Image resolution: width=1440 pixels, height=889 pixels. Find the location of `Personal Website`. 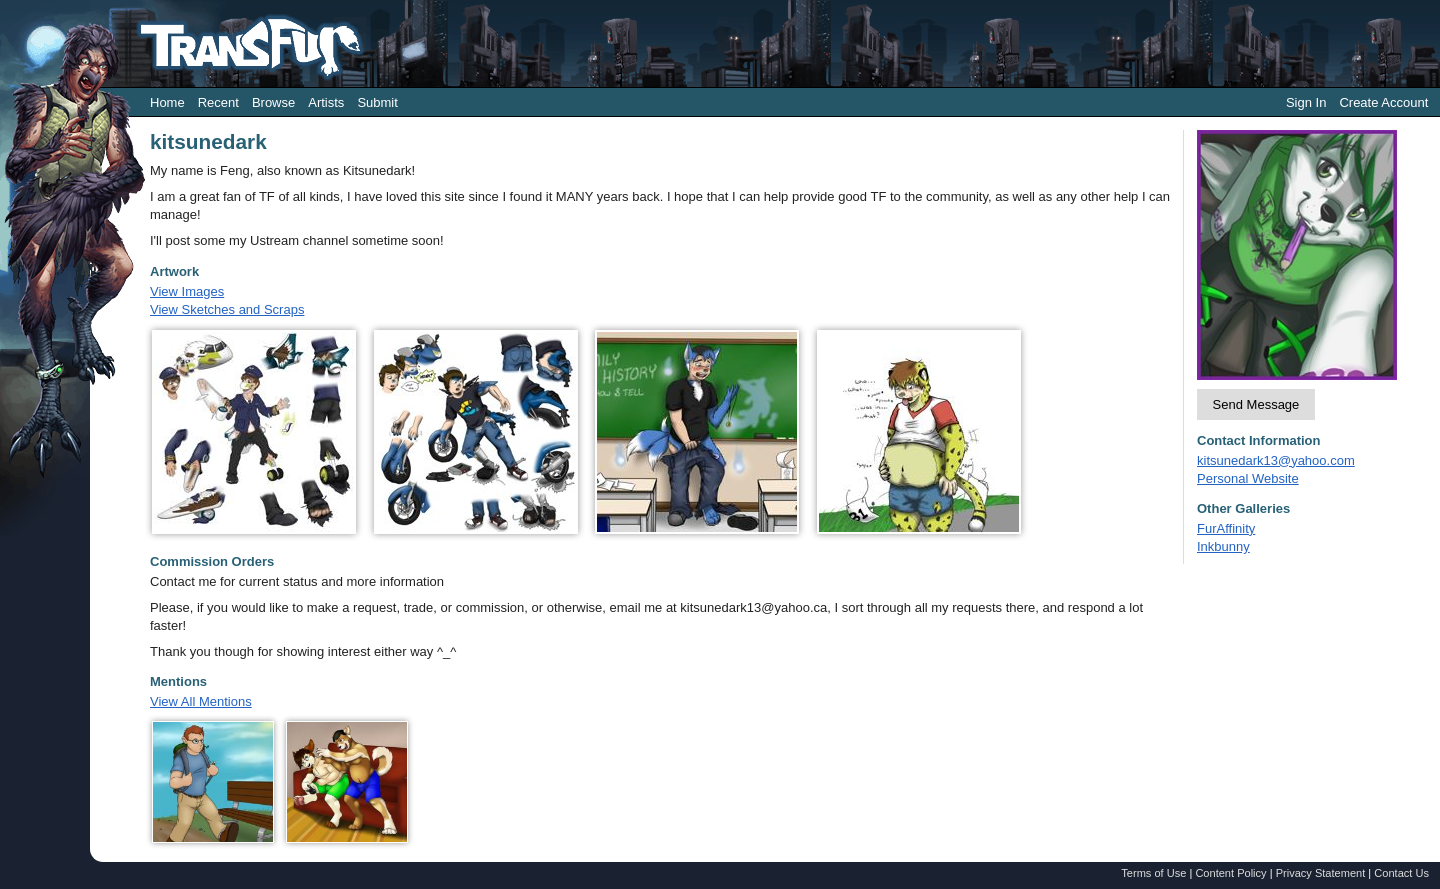

Personal Website is located at coordinates (1248, 478).